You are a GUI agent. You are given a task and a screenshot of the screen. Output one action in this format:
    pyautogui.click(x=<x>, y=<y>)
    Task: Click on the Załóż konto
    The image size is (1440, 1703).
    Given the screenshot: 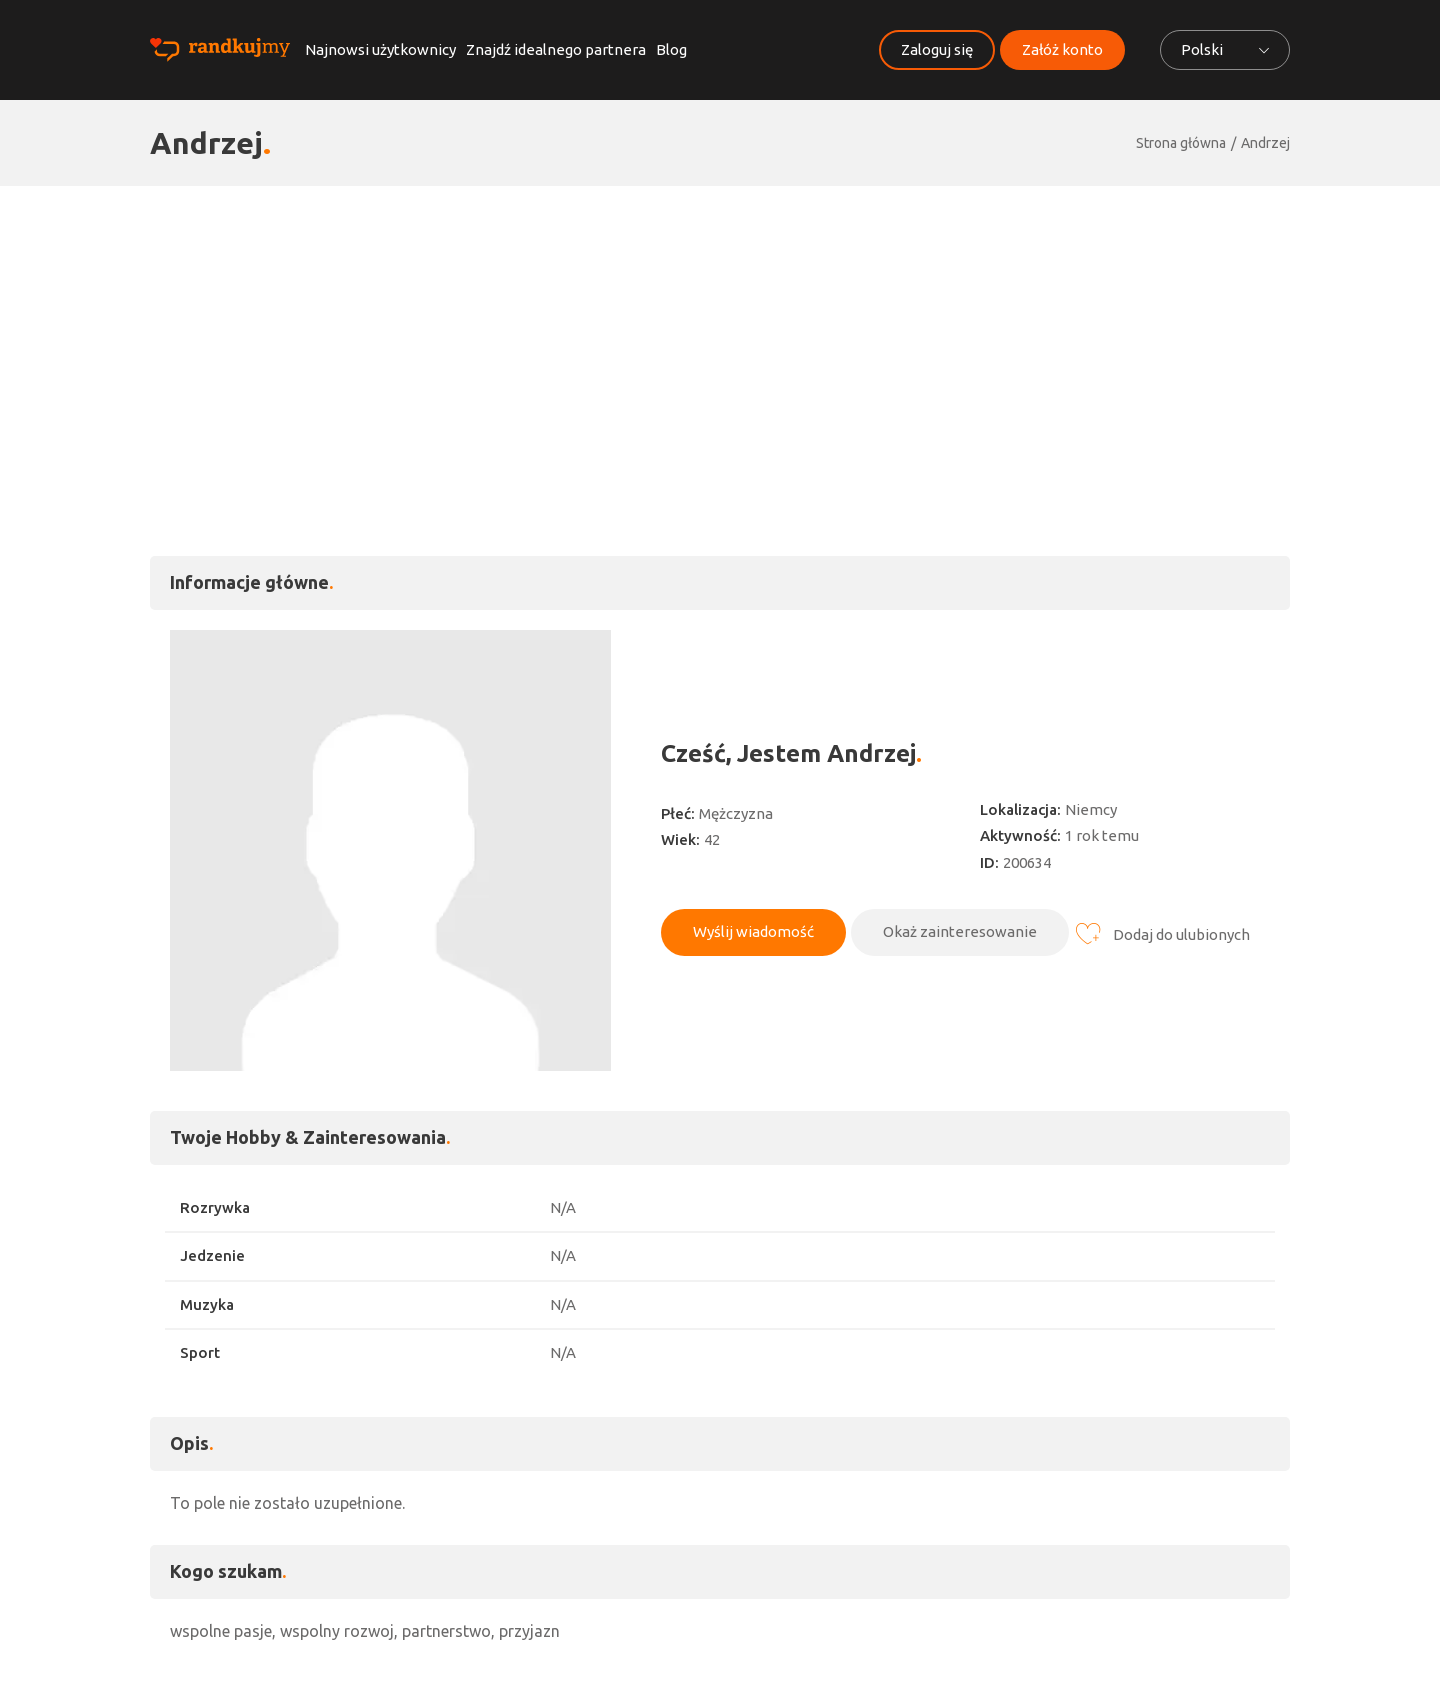 What is the action you would take?
    pyautogui.click(x=1062, y=49)
    